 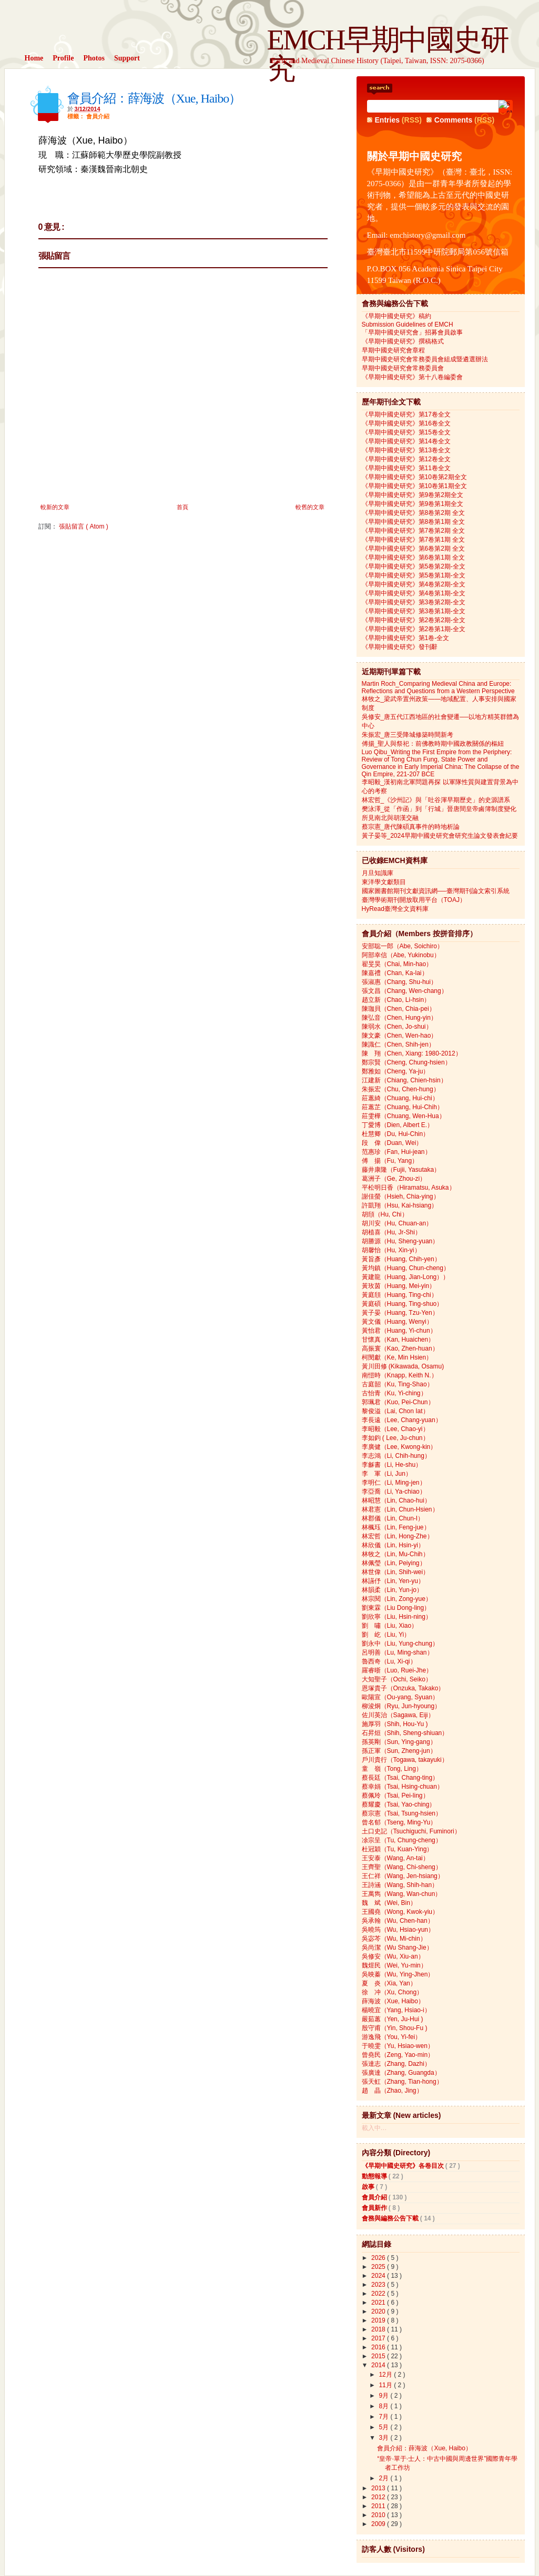 I want to click on 《早期中國史研究》撰稿格式, so click(x=403, y=341).